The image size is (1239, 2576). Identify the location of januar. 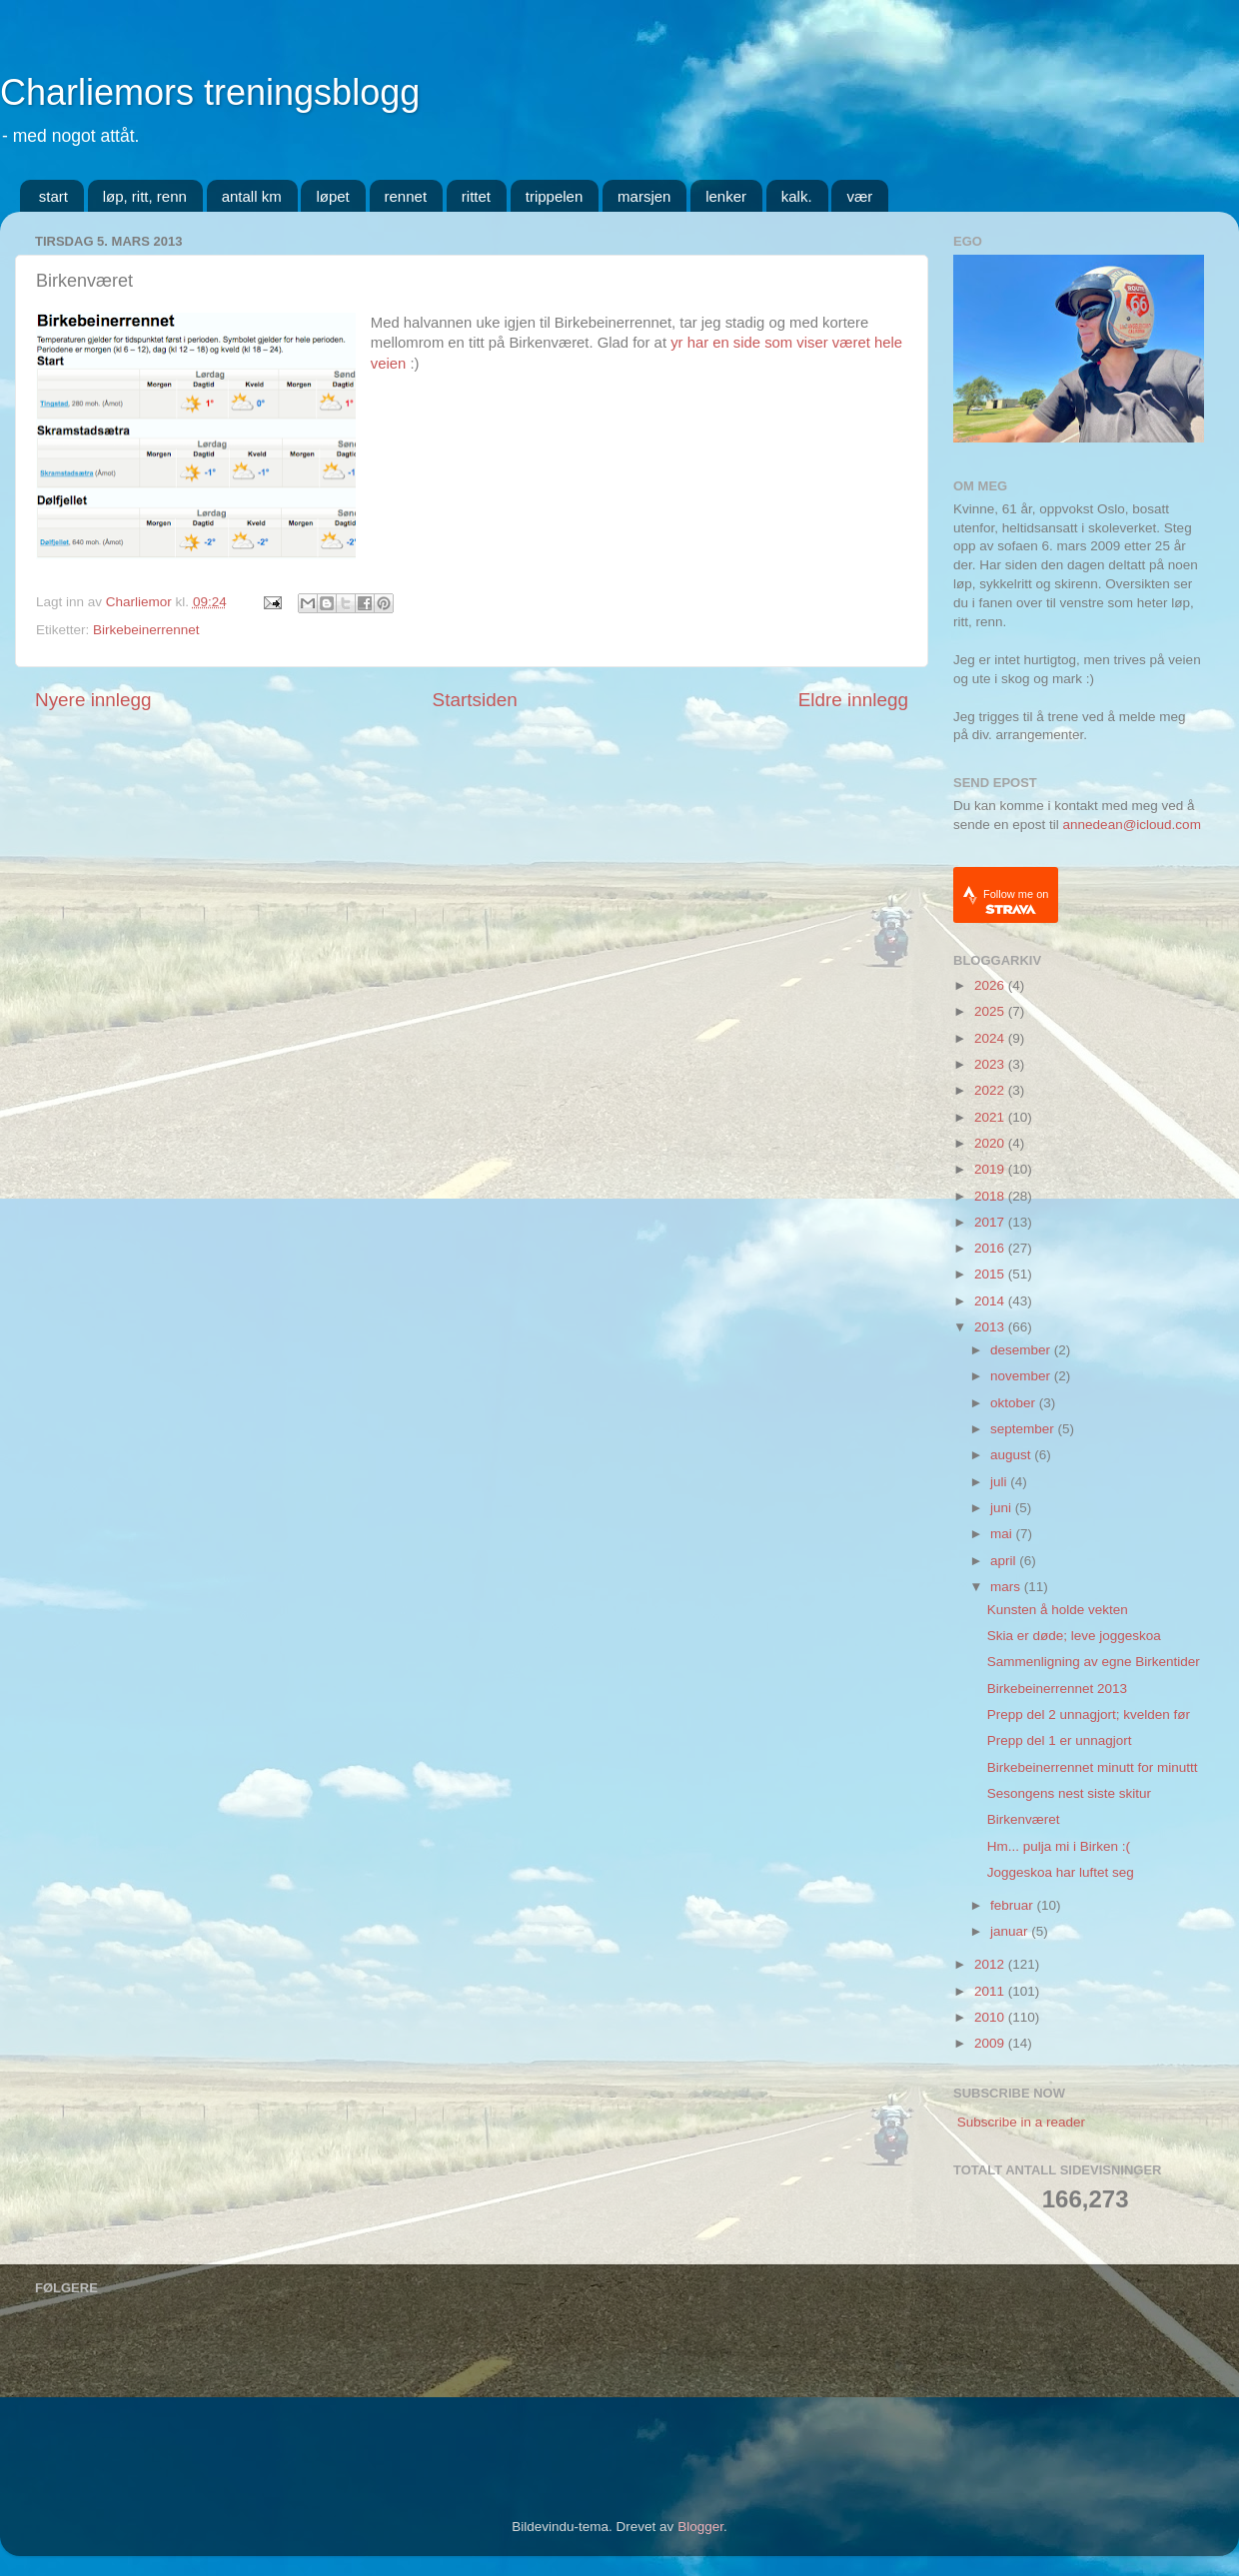
(1010, 1931).